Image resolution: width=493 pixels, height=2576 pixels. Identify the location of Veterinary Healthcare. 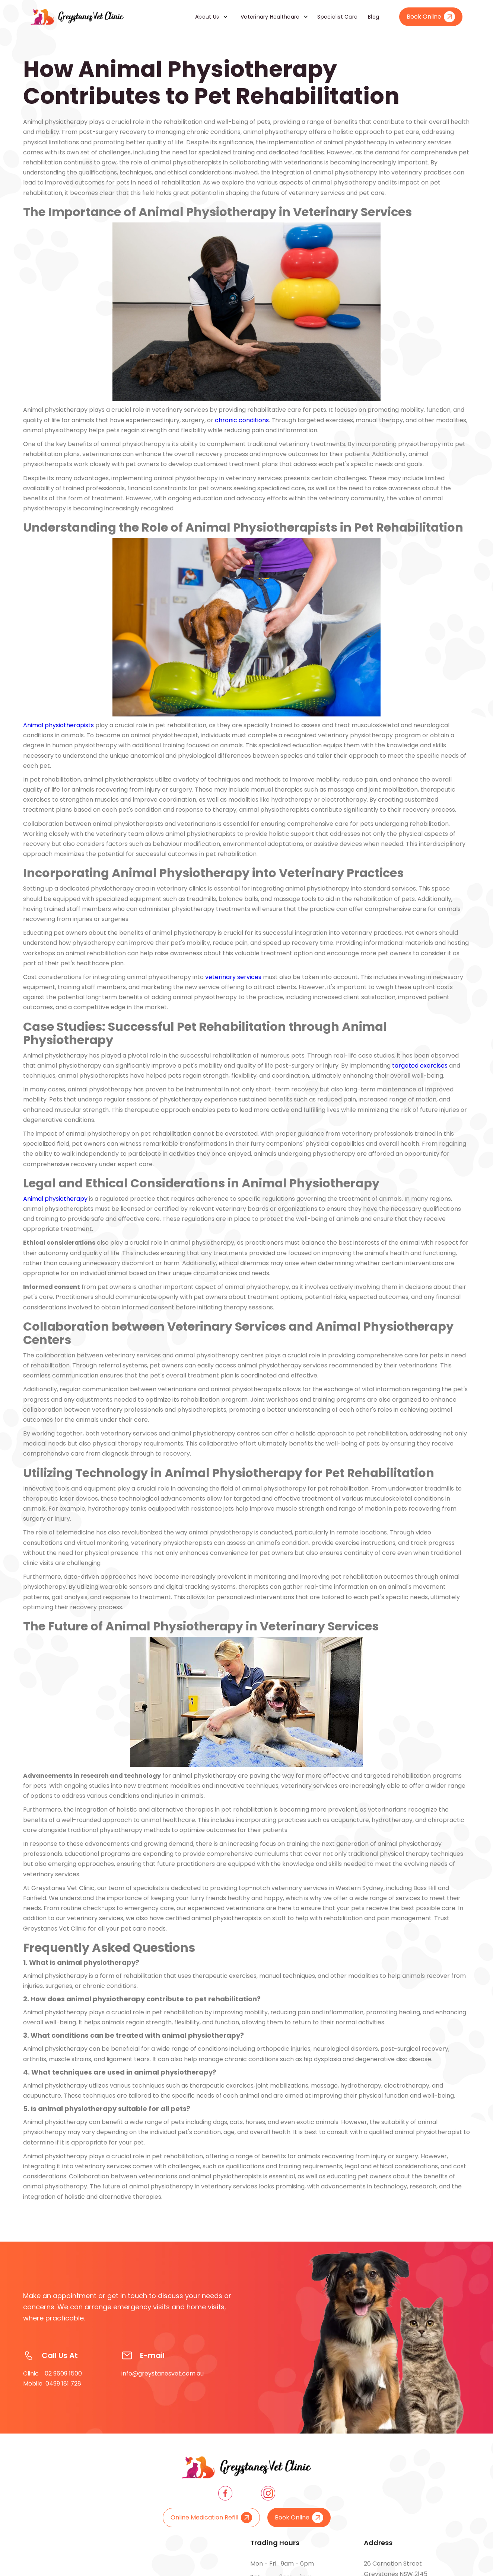
(270, 16).